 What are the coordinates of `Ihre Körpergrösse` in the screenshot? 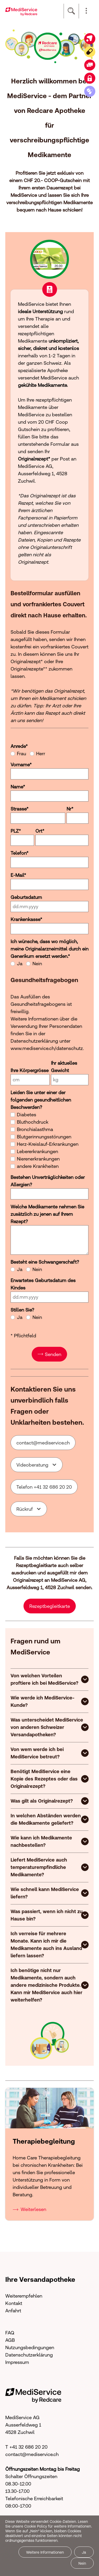 It's located at (30, 1068).